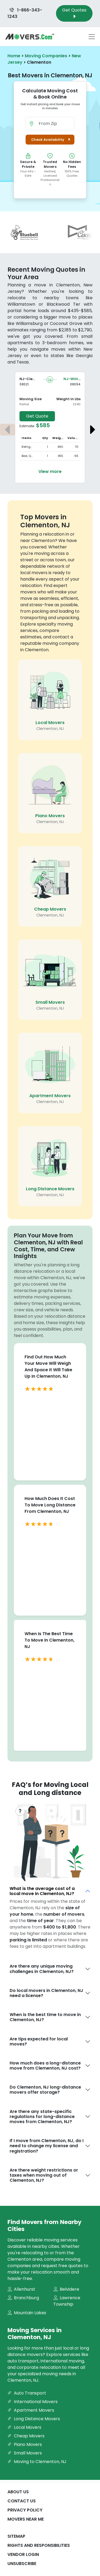  I want to click on Local Movers, so click(50, 722).